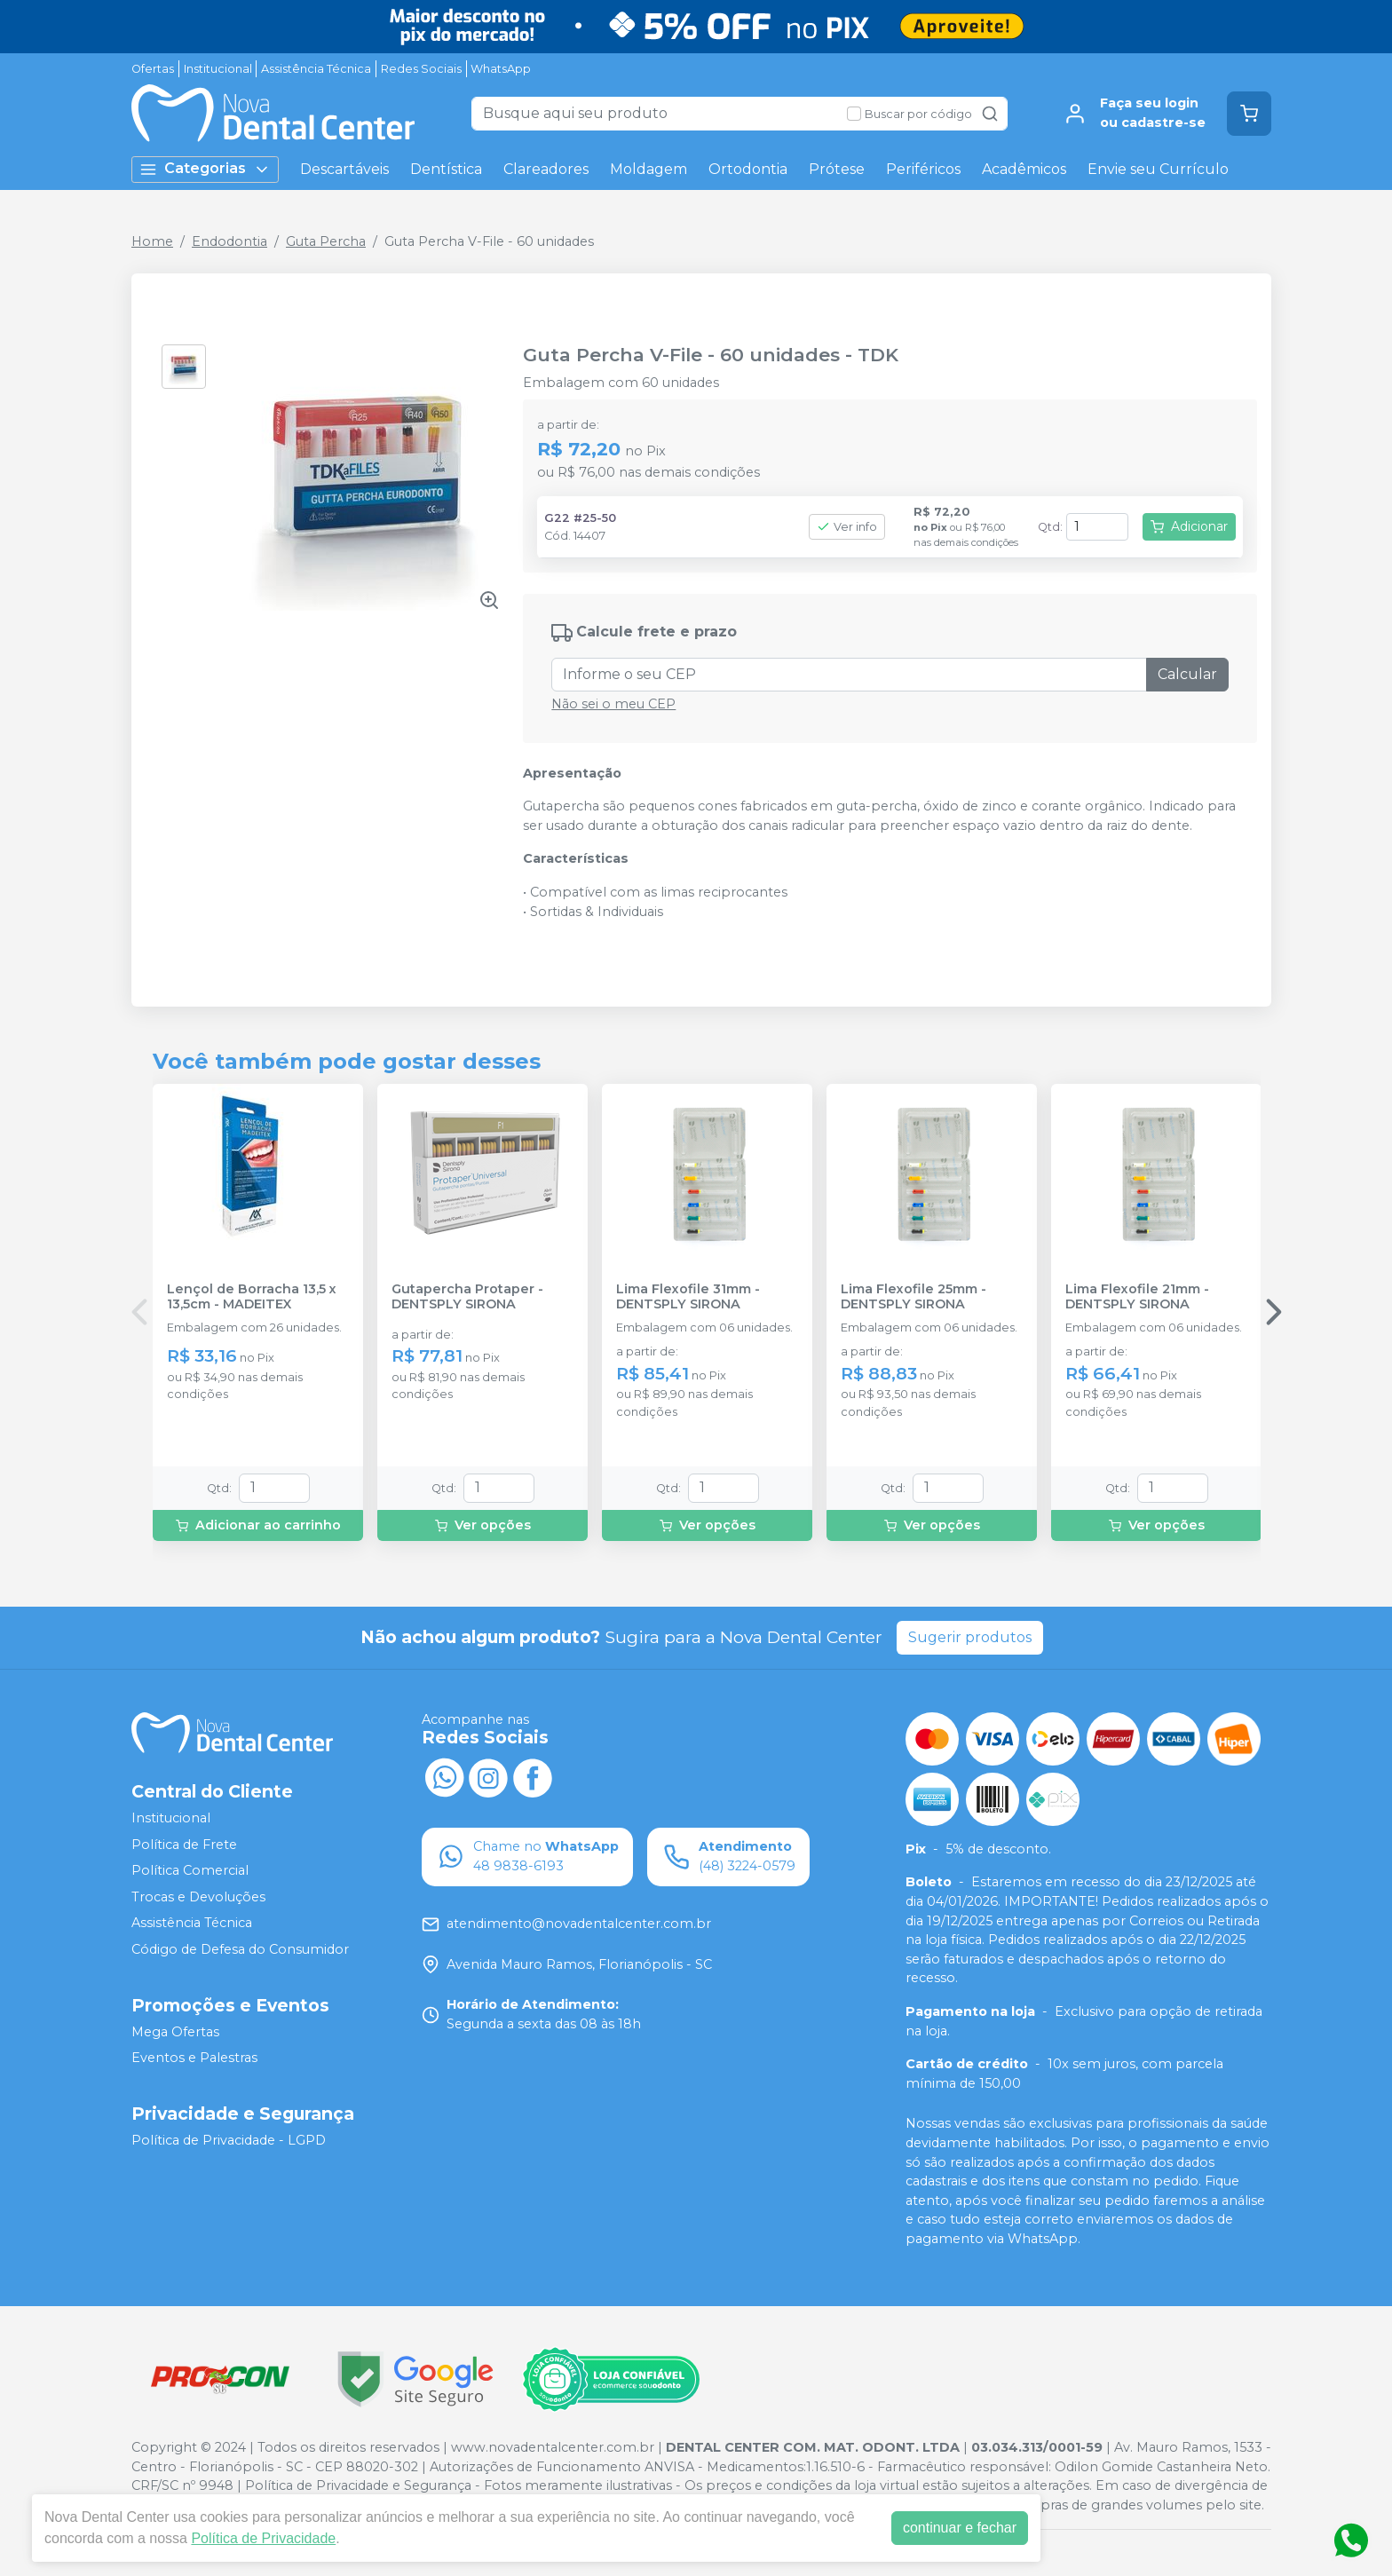  Describe the element at coordinates (218, 68) in the screenshot. I see `Institucional` at that location.